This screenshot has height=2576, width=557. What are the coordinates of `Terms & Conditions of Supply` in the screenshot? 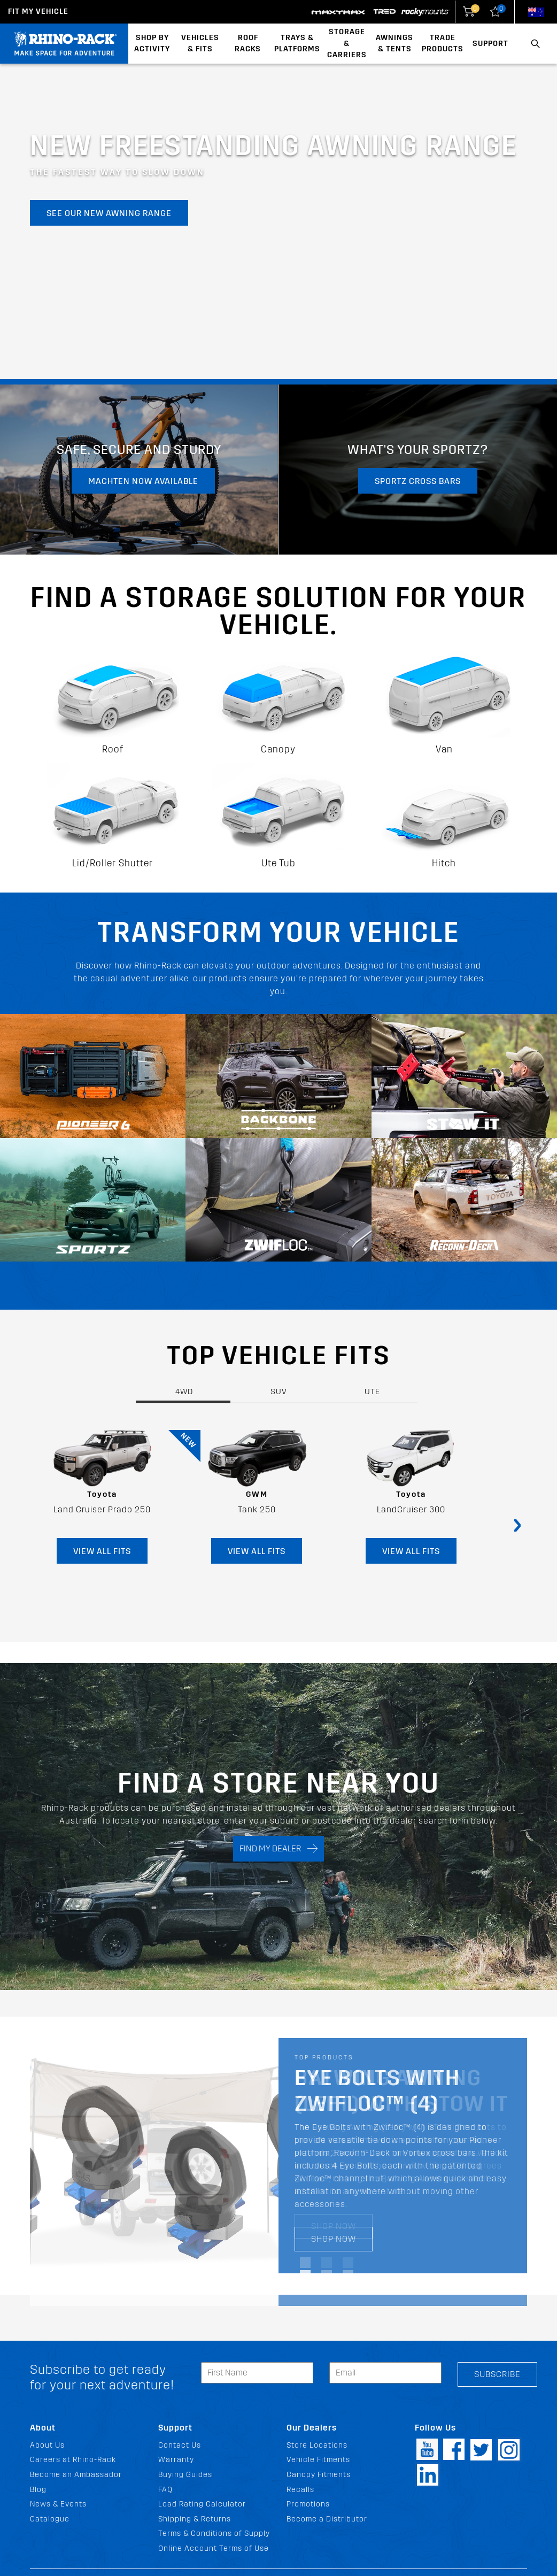 It's located at (214, 2533).